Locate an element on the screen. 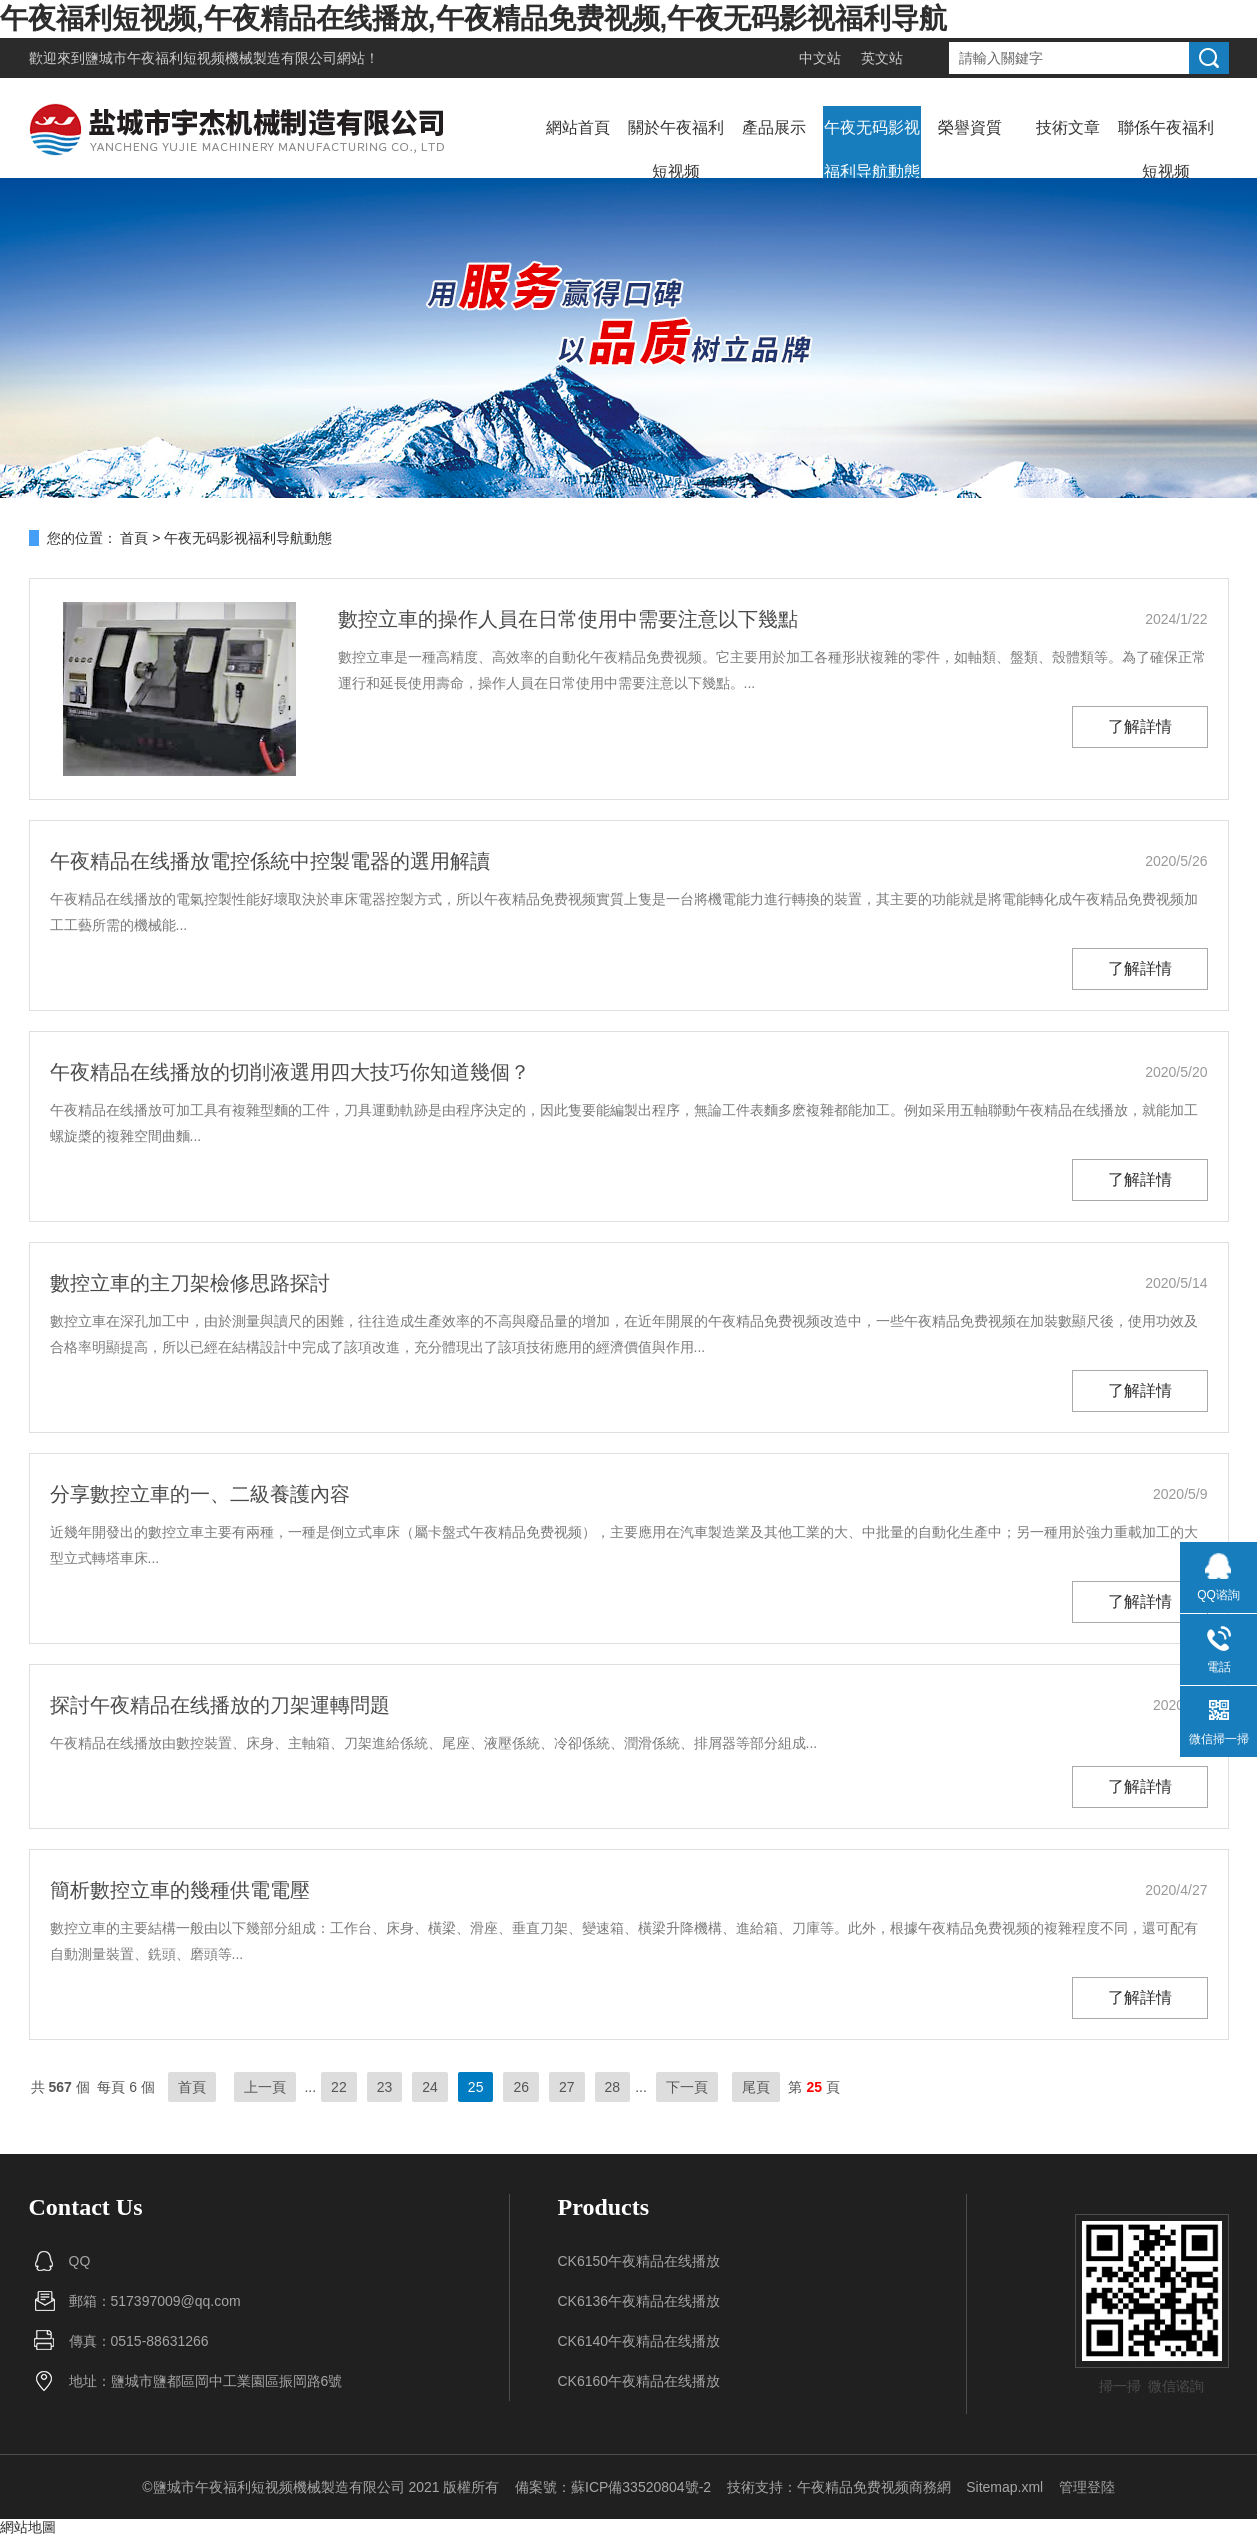  管理登陸 is located at coordinates (1087, 2487).